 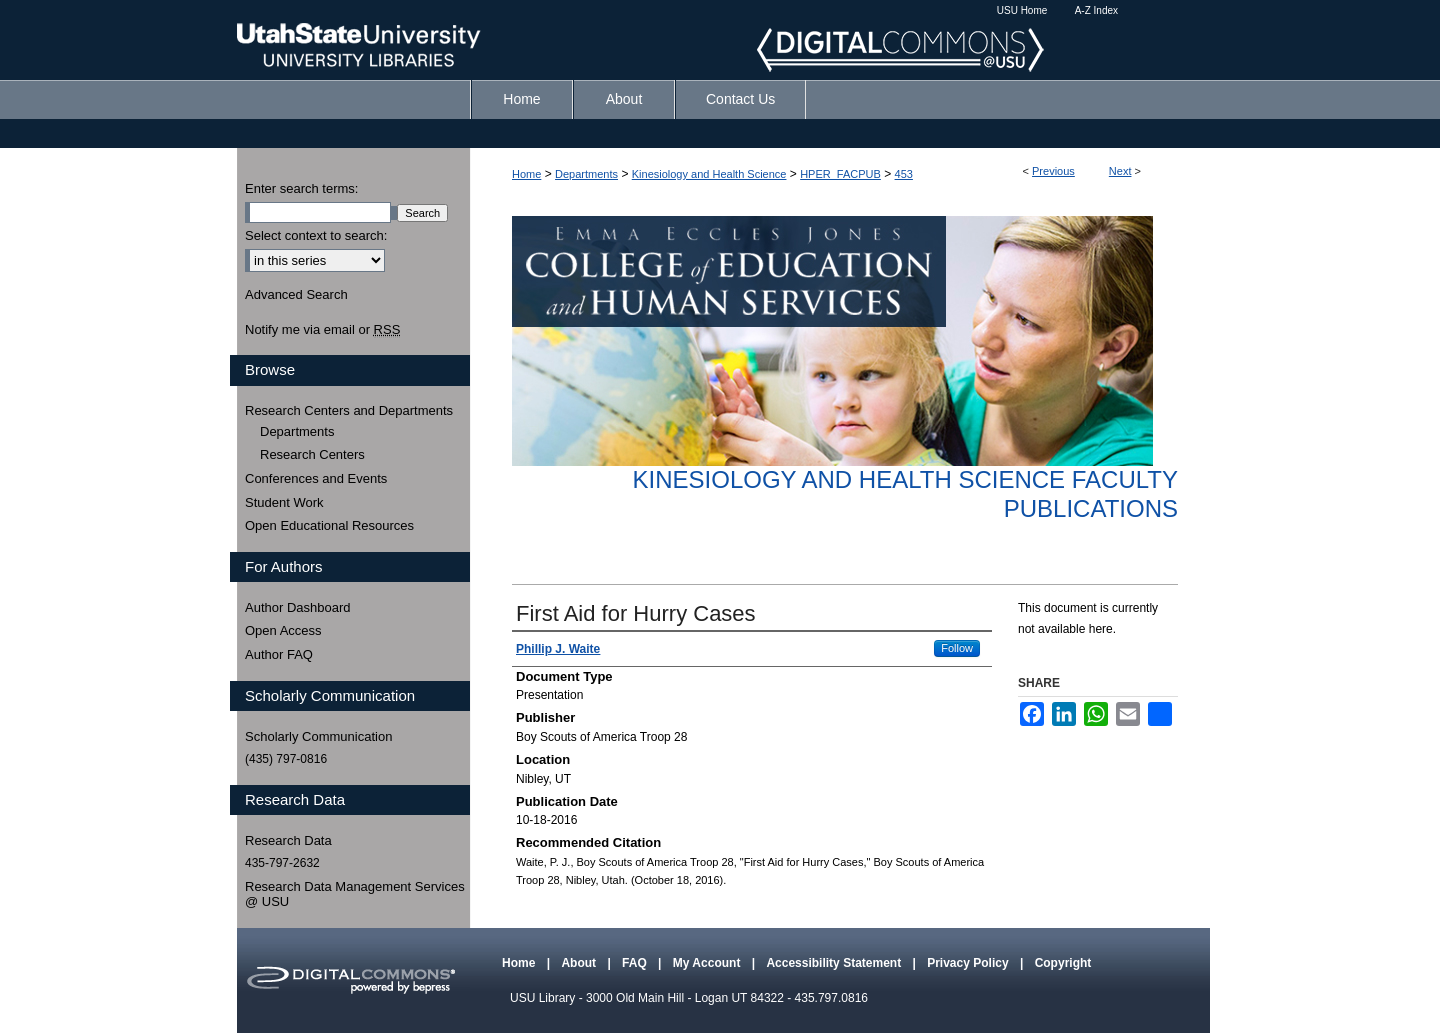 What do you see at coordinates (318, 736) in the screenshot?
I see `Scholarly Communication` at bounding box center [318, 736].